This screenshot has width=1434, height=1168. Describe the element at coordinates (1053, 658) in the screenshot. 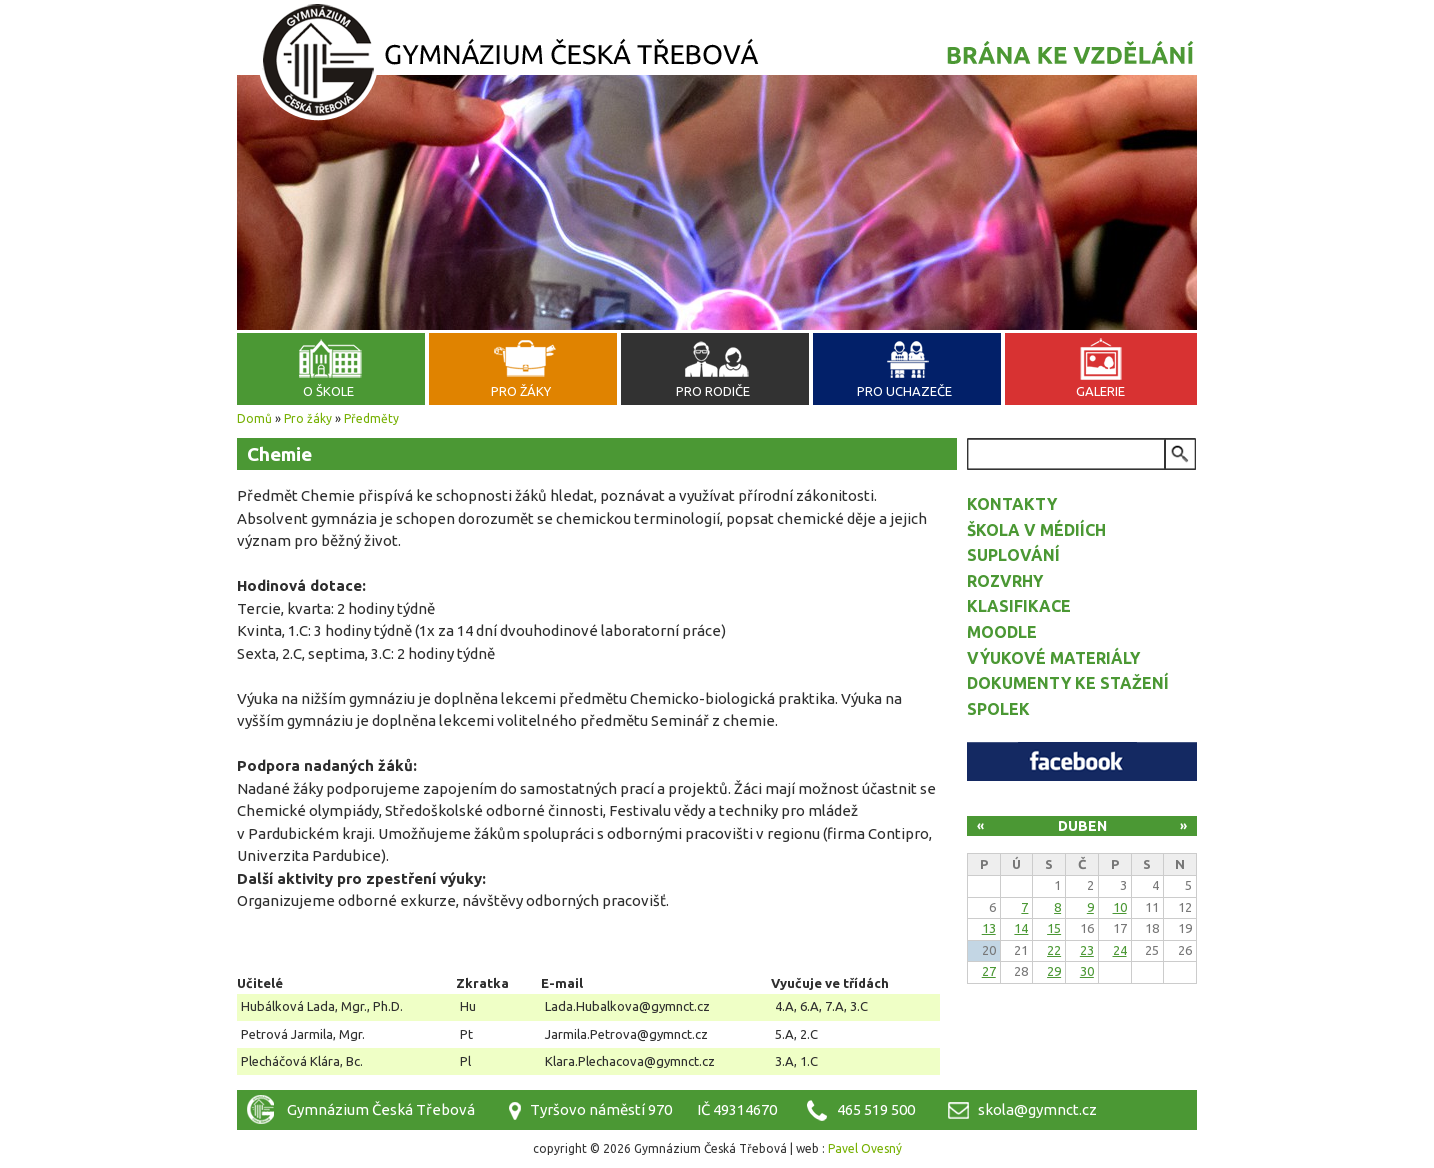

I see `Výukové materiály` at that location.